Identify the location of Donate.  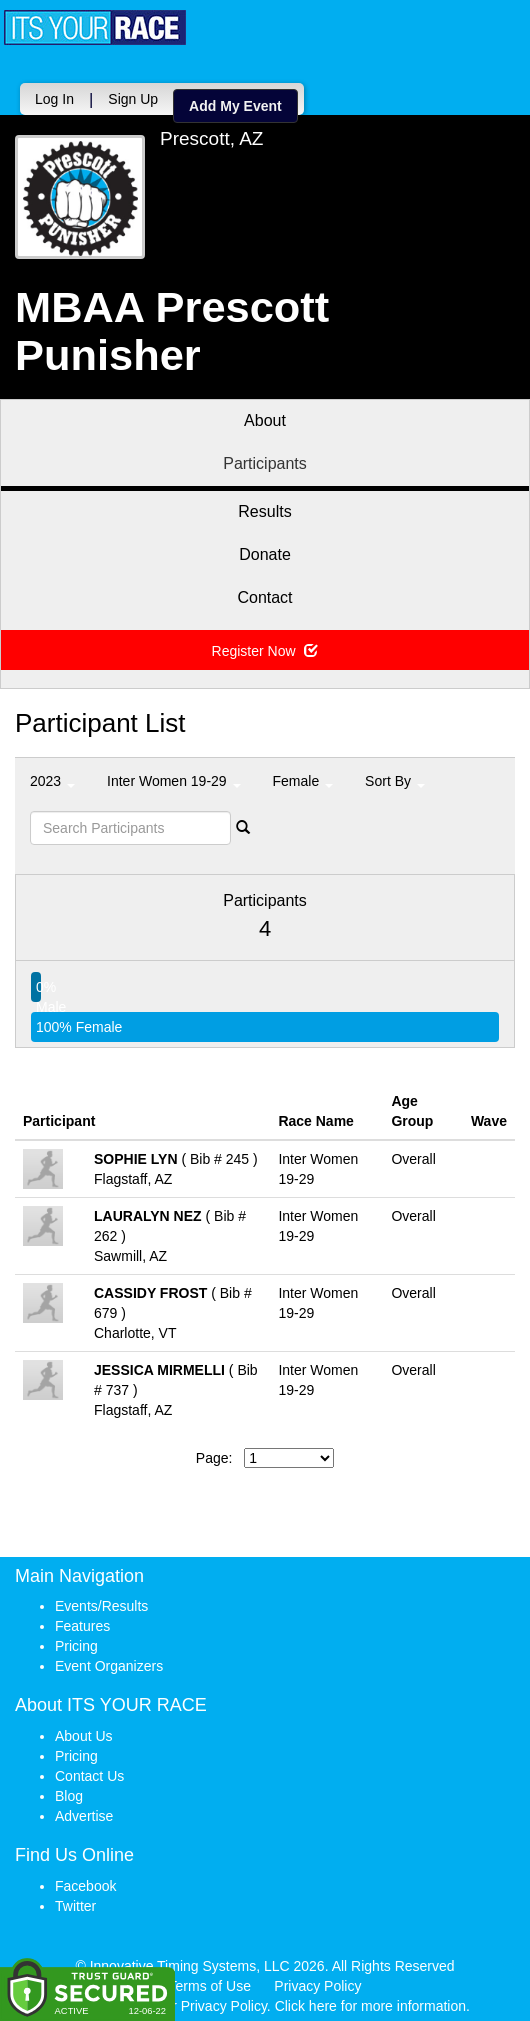
(265, 549).